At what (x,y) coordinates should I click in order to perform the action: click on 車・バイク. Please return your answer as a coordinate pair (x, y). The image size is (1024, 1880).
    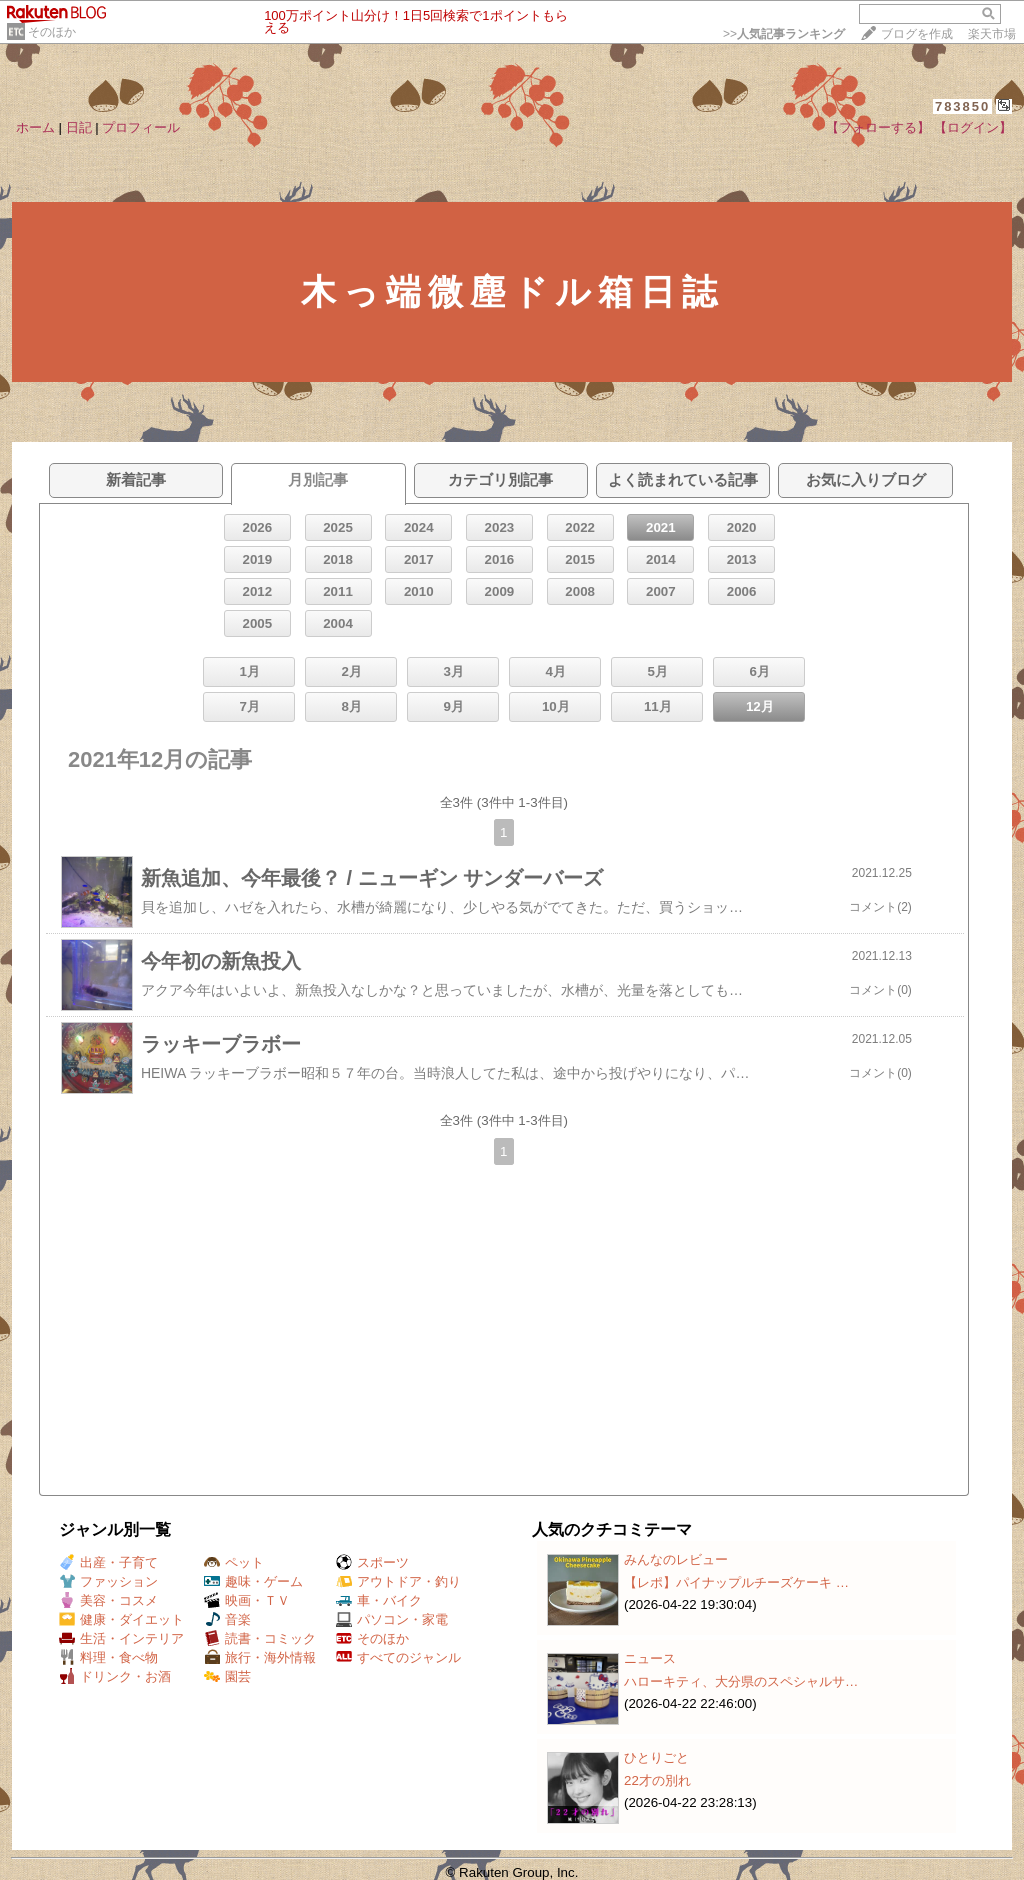
    Looking at the image, I should click on (379, 1600).